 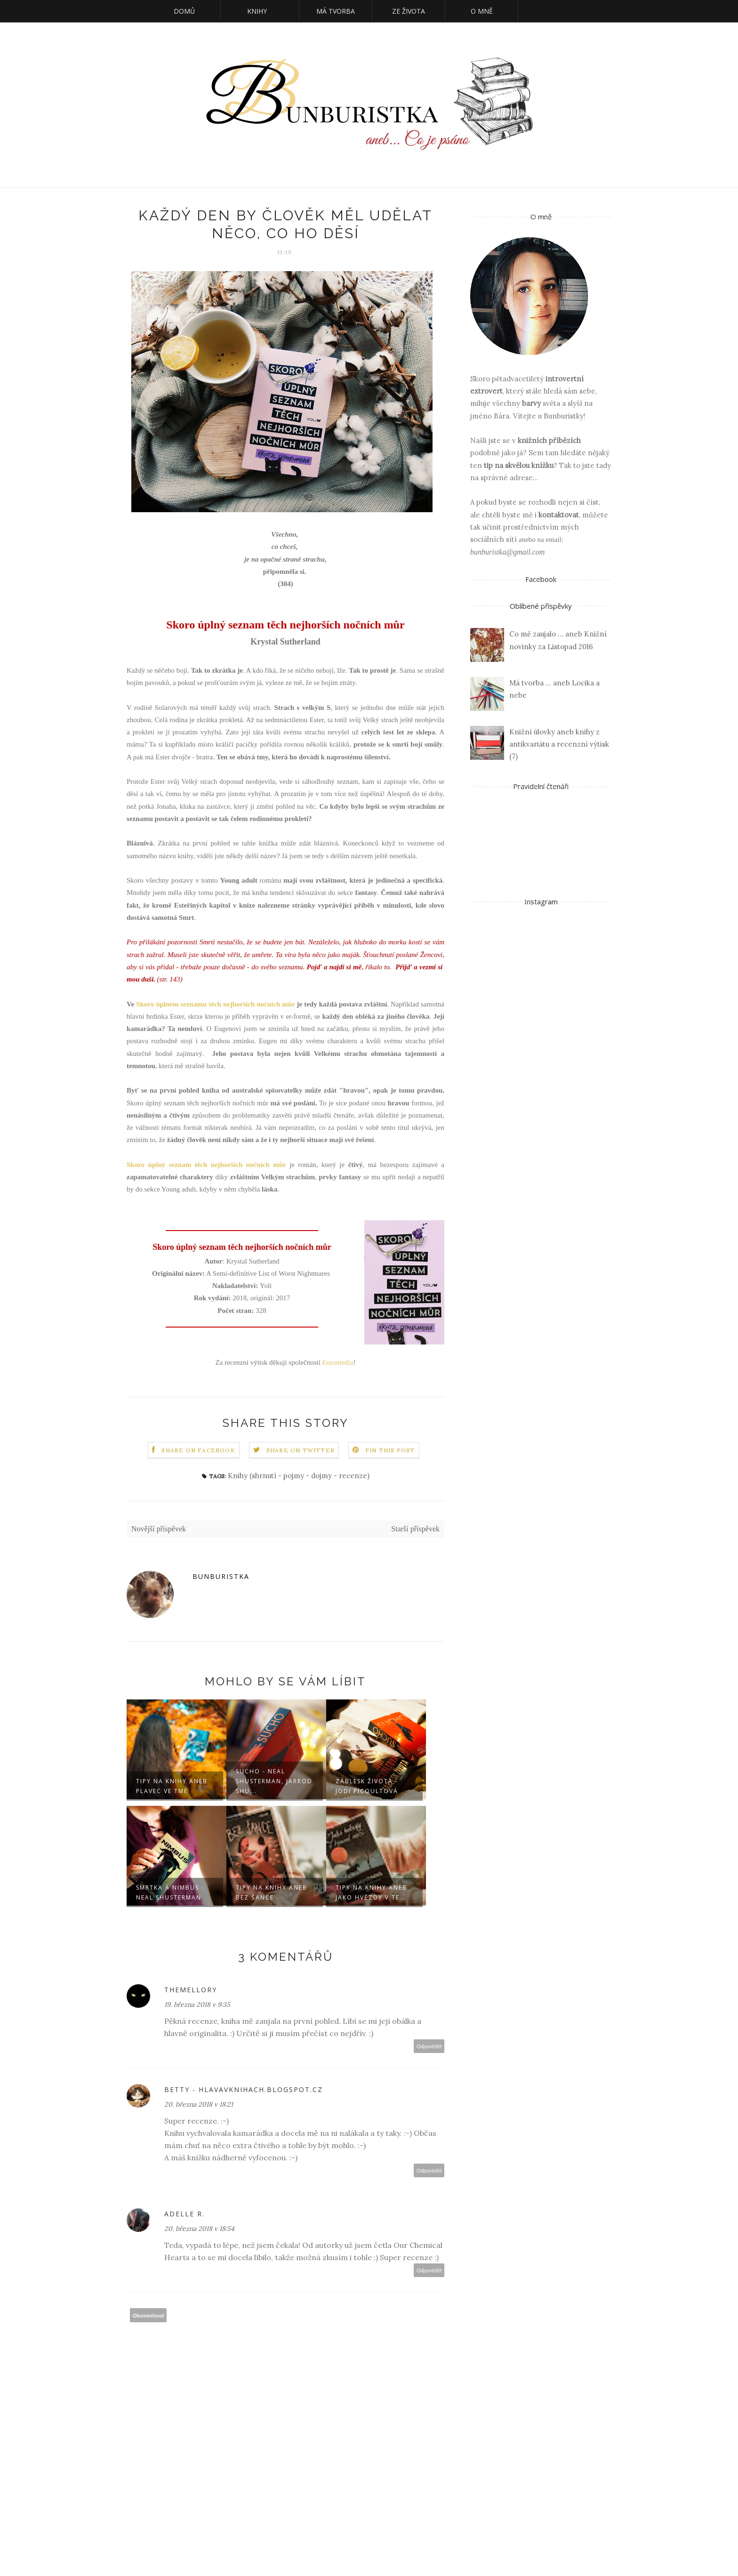 What do you see at coordinates (197, 2004) in the screenshot?
I see `19. března 2018 v 9:35` at bounding box center [197, 2004].